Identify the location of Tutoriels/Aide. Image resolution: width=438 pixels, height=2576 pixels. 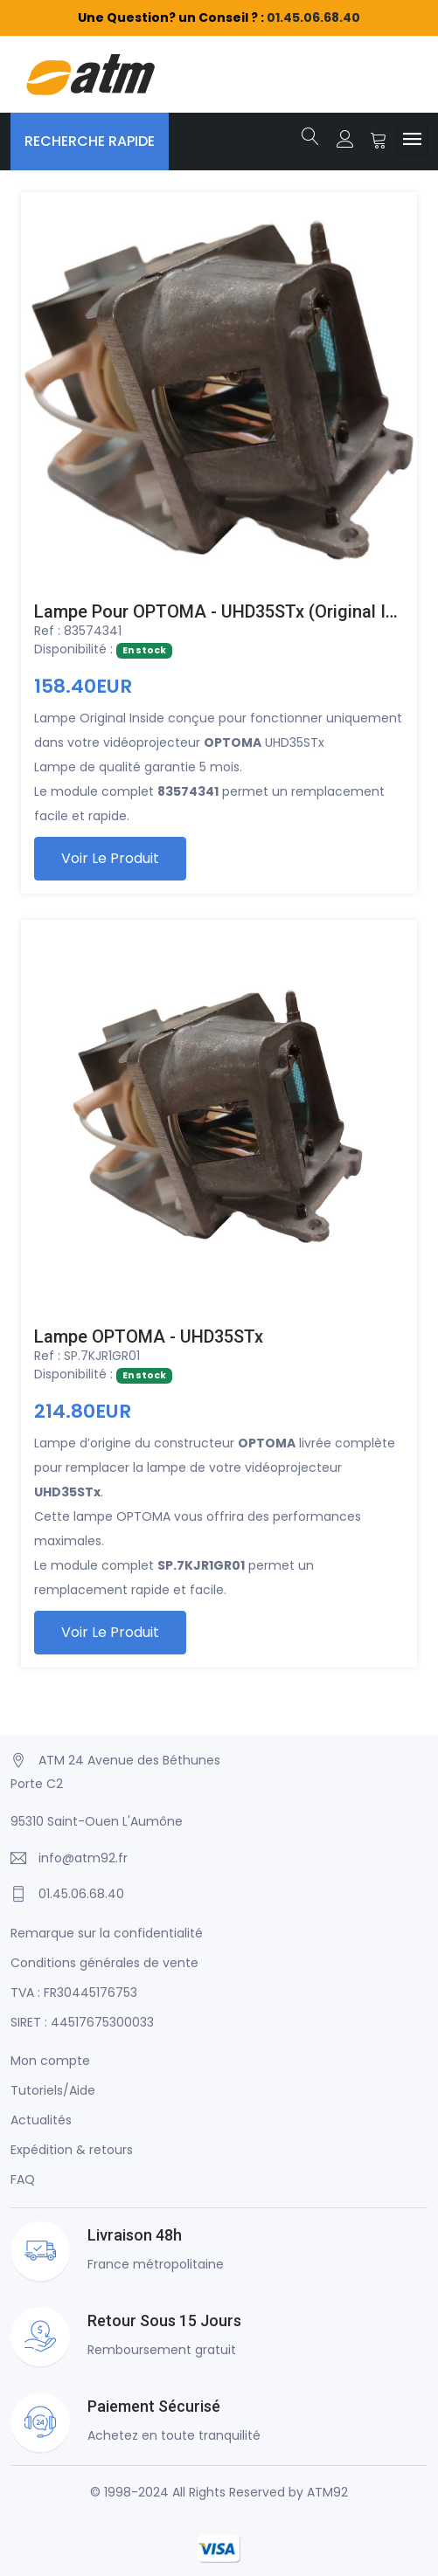
(52, 2090).